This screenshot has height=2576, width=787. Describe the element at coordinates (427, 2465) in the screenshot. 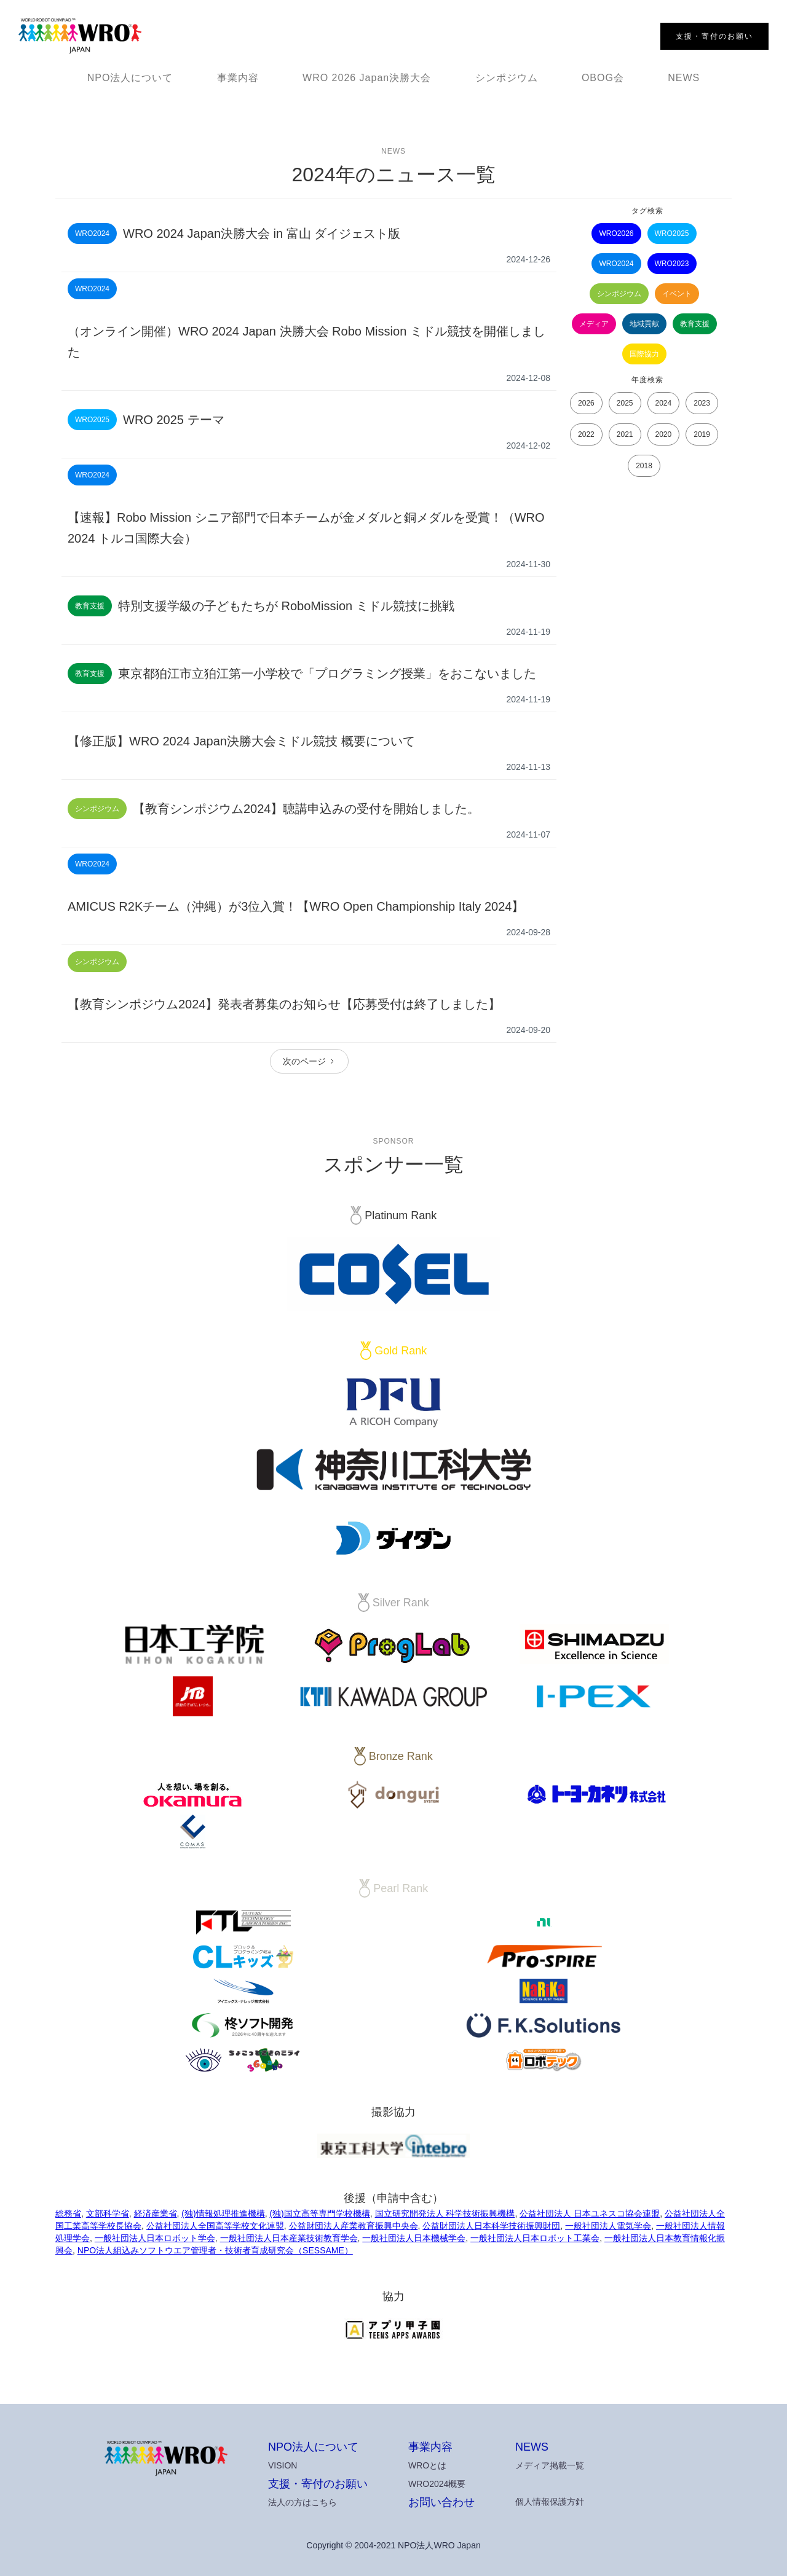

I see `WROとは` at that location.